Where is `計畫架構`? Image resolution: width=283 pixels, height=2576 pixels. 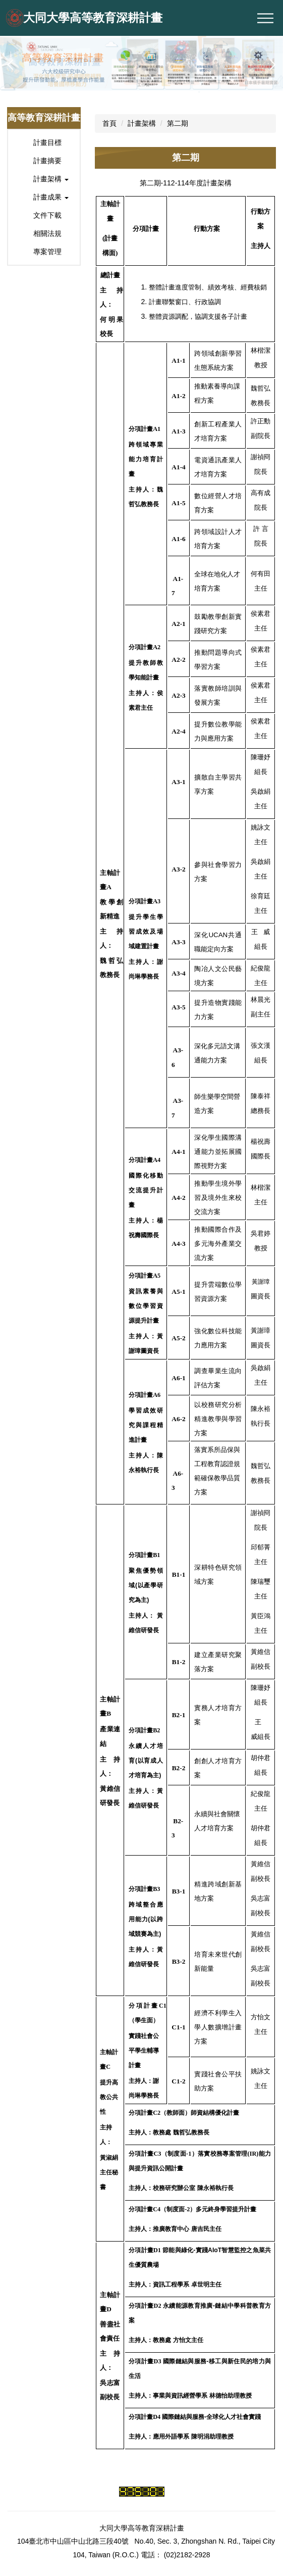
計畫架構 is located at coordinates (142, 123).